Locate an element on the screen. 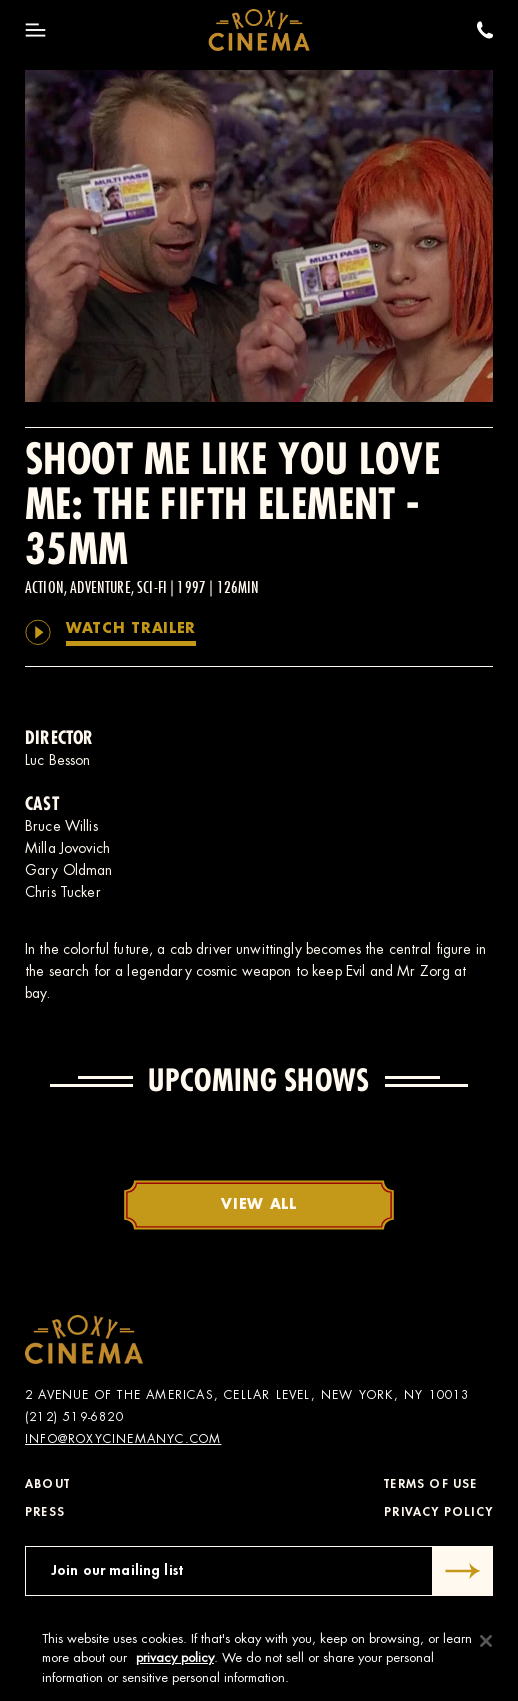 The image size is (518, 1701). [Submit] is located at coordinates (463, 1571).